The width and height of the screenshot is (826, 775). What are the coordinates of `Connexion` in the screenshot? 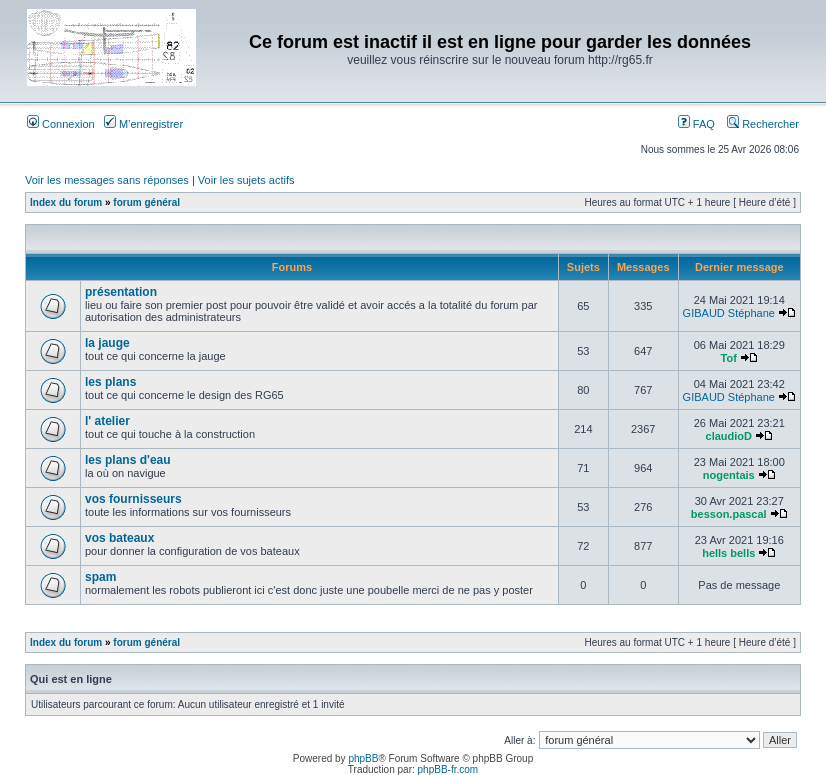 It's located at (61, 124).